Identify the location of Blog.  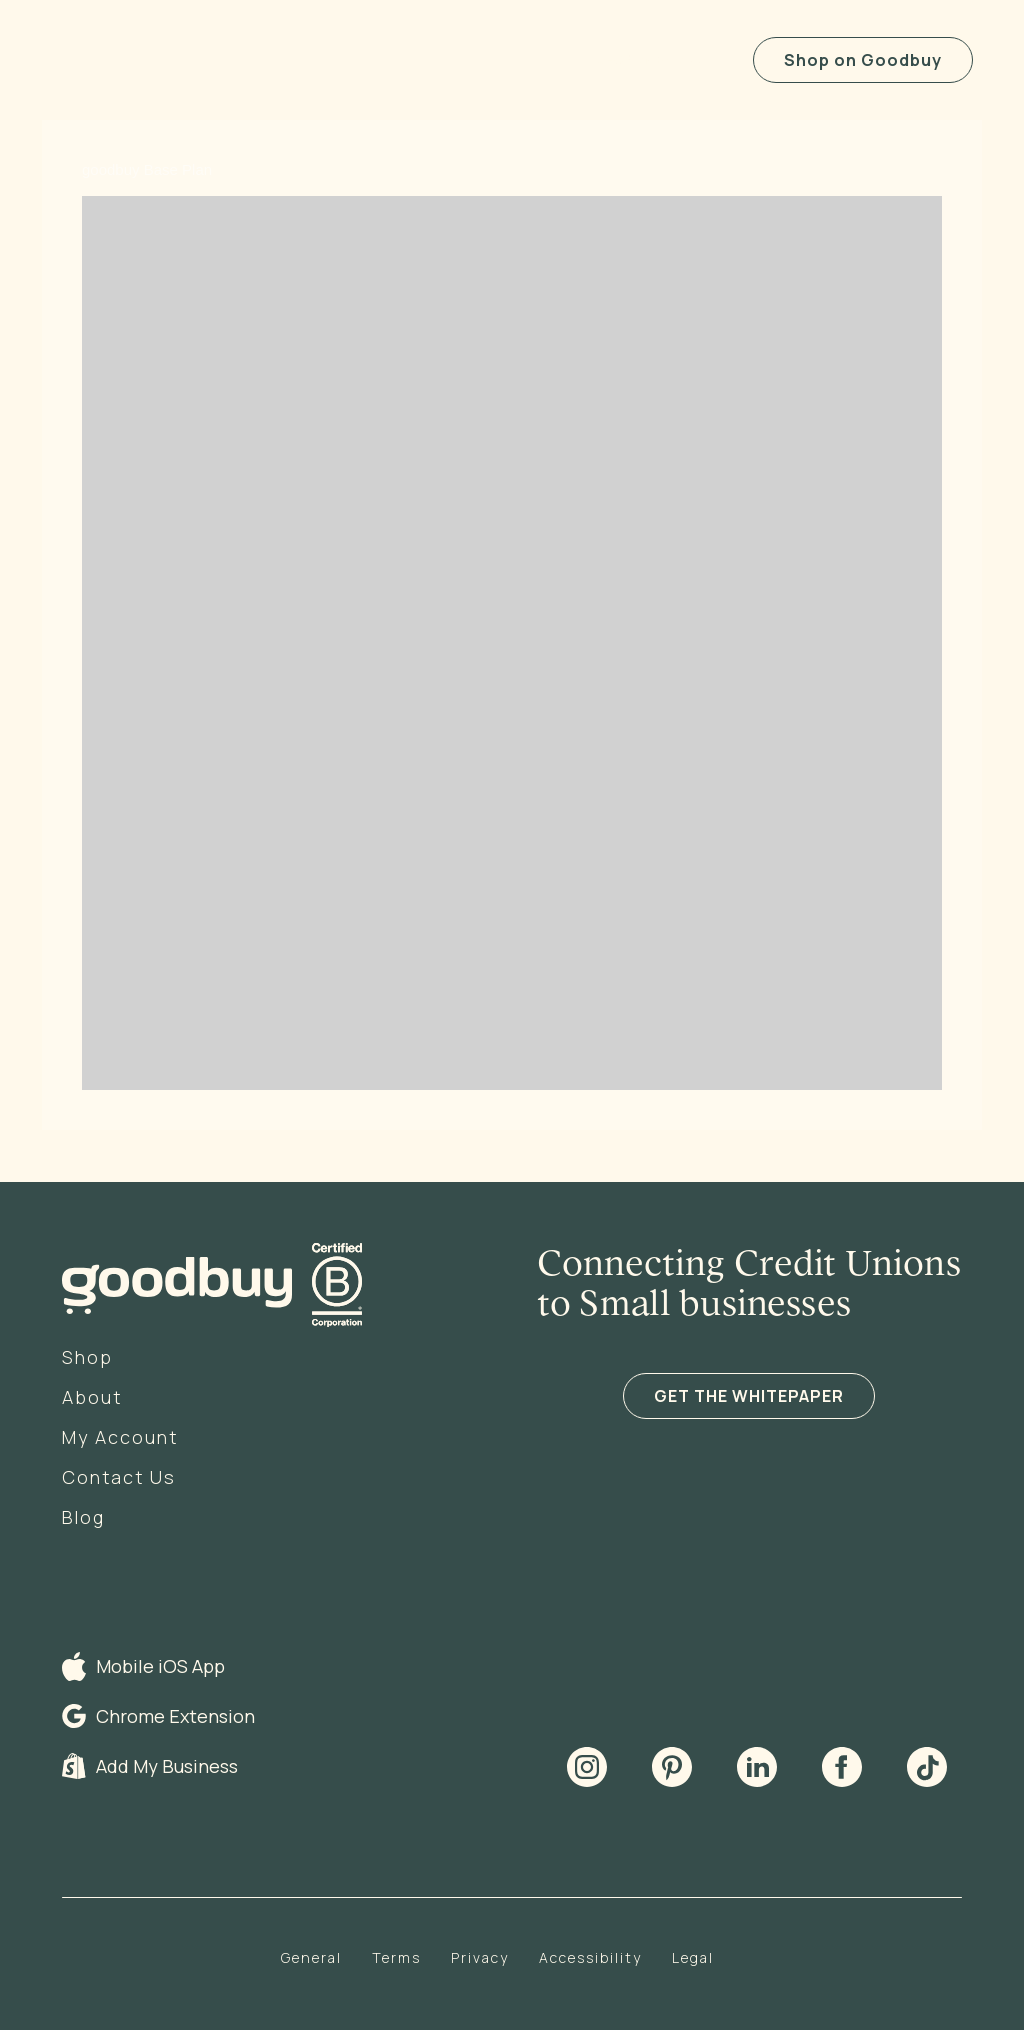
(83, 1517).